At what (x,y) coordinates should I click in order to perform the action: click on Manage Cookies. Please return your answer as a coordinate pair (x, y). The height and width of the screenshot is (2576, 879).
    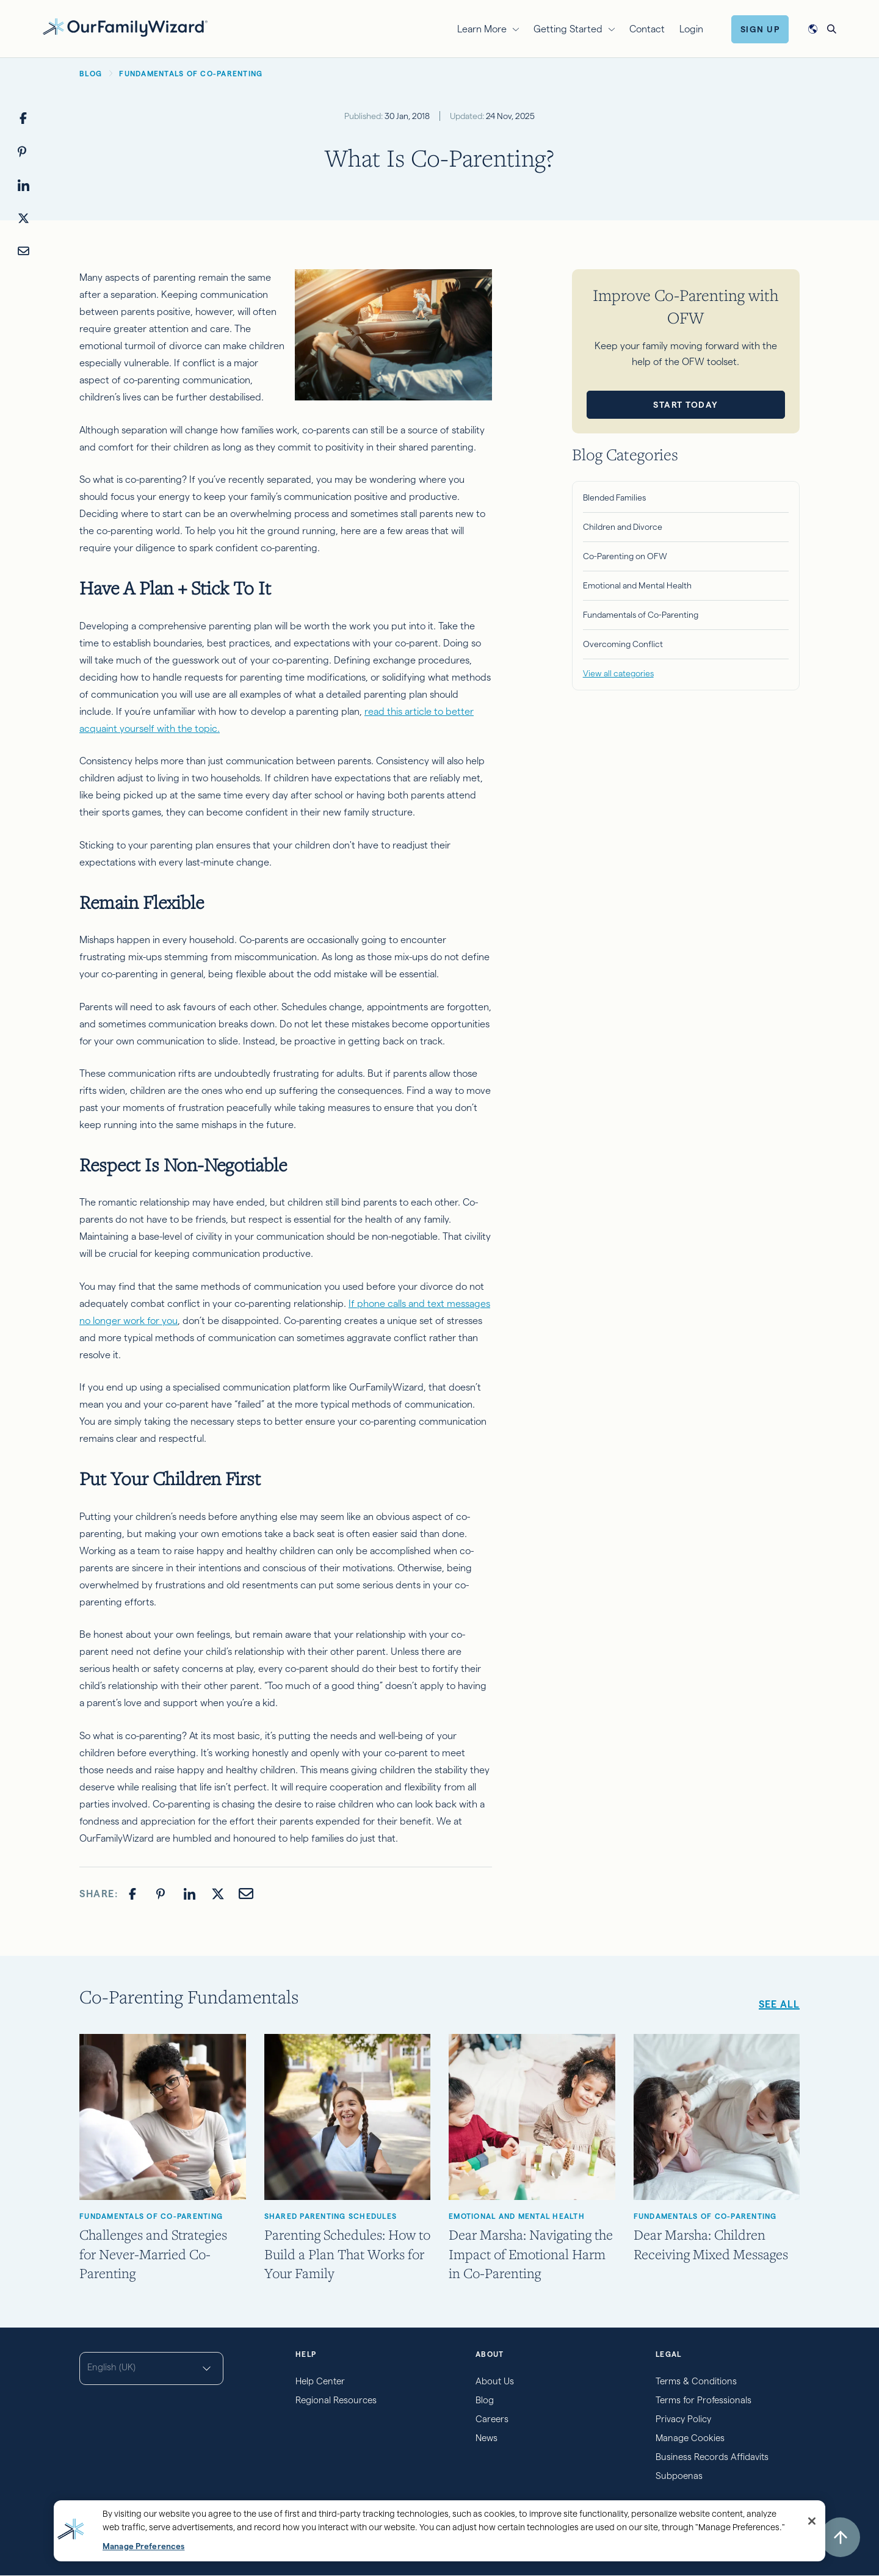
    Looking at the image, I should click on (690, 2438).